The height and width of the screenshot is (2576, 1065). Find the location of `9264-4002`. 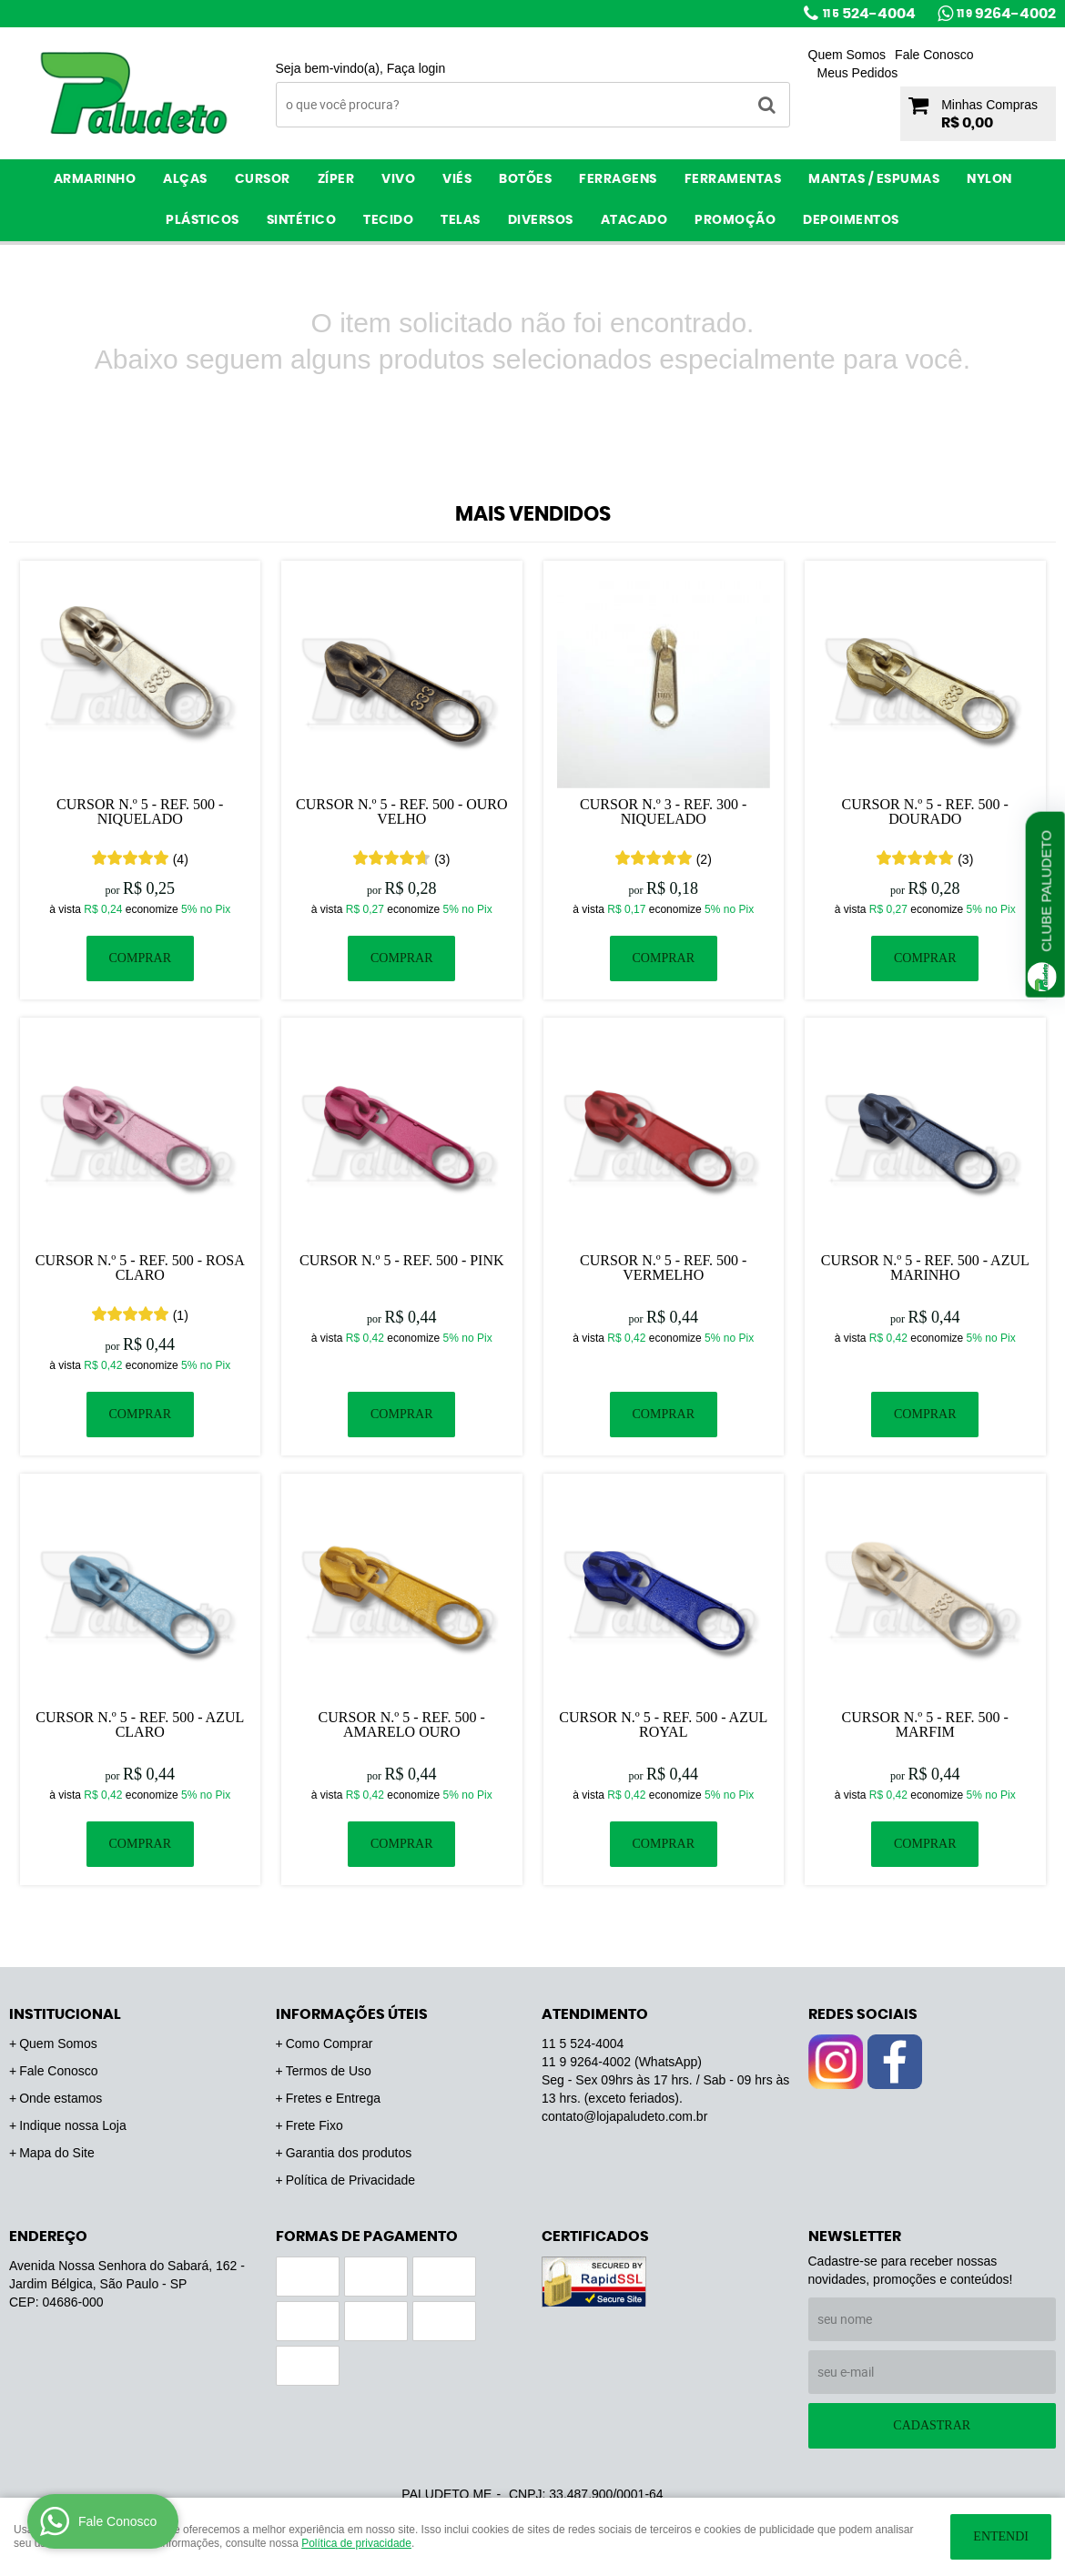

9264-4002 is located at coordinates (1006, 13).